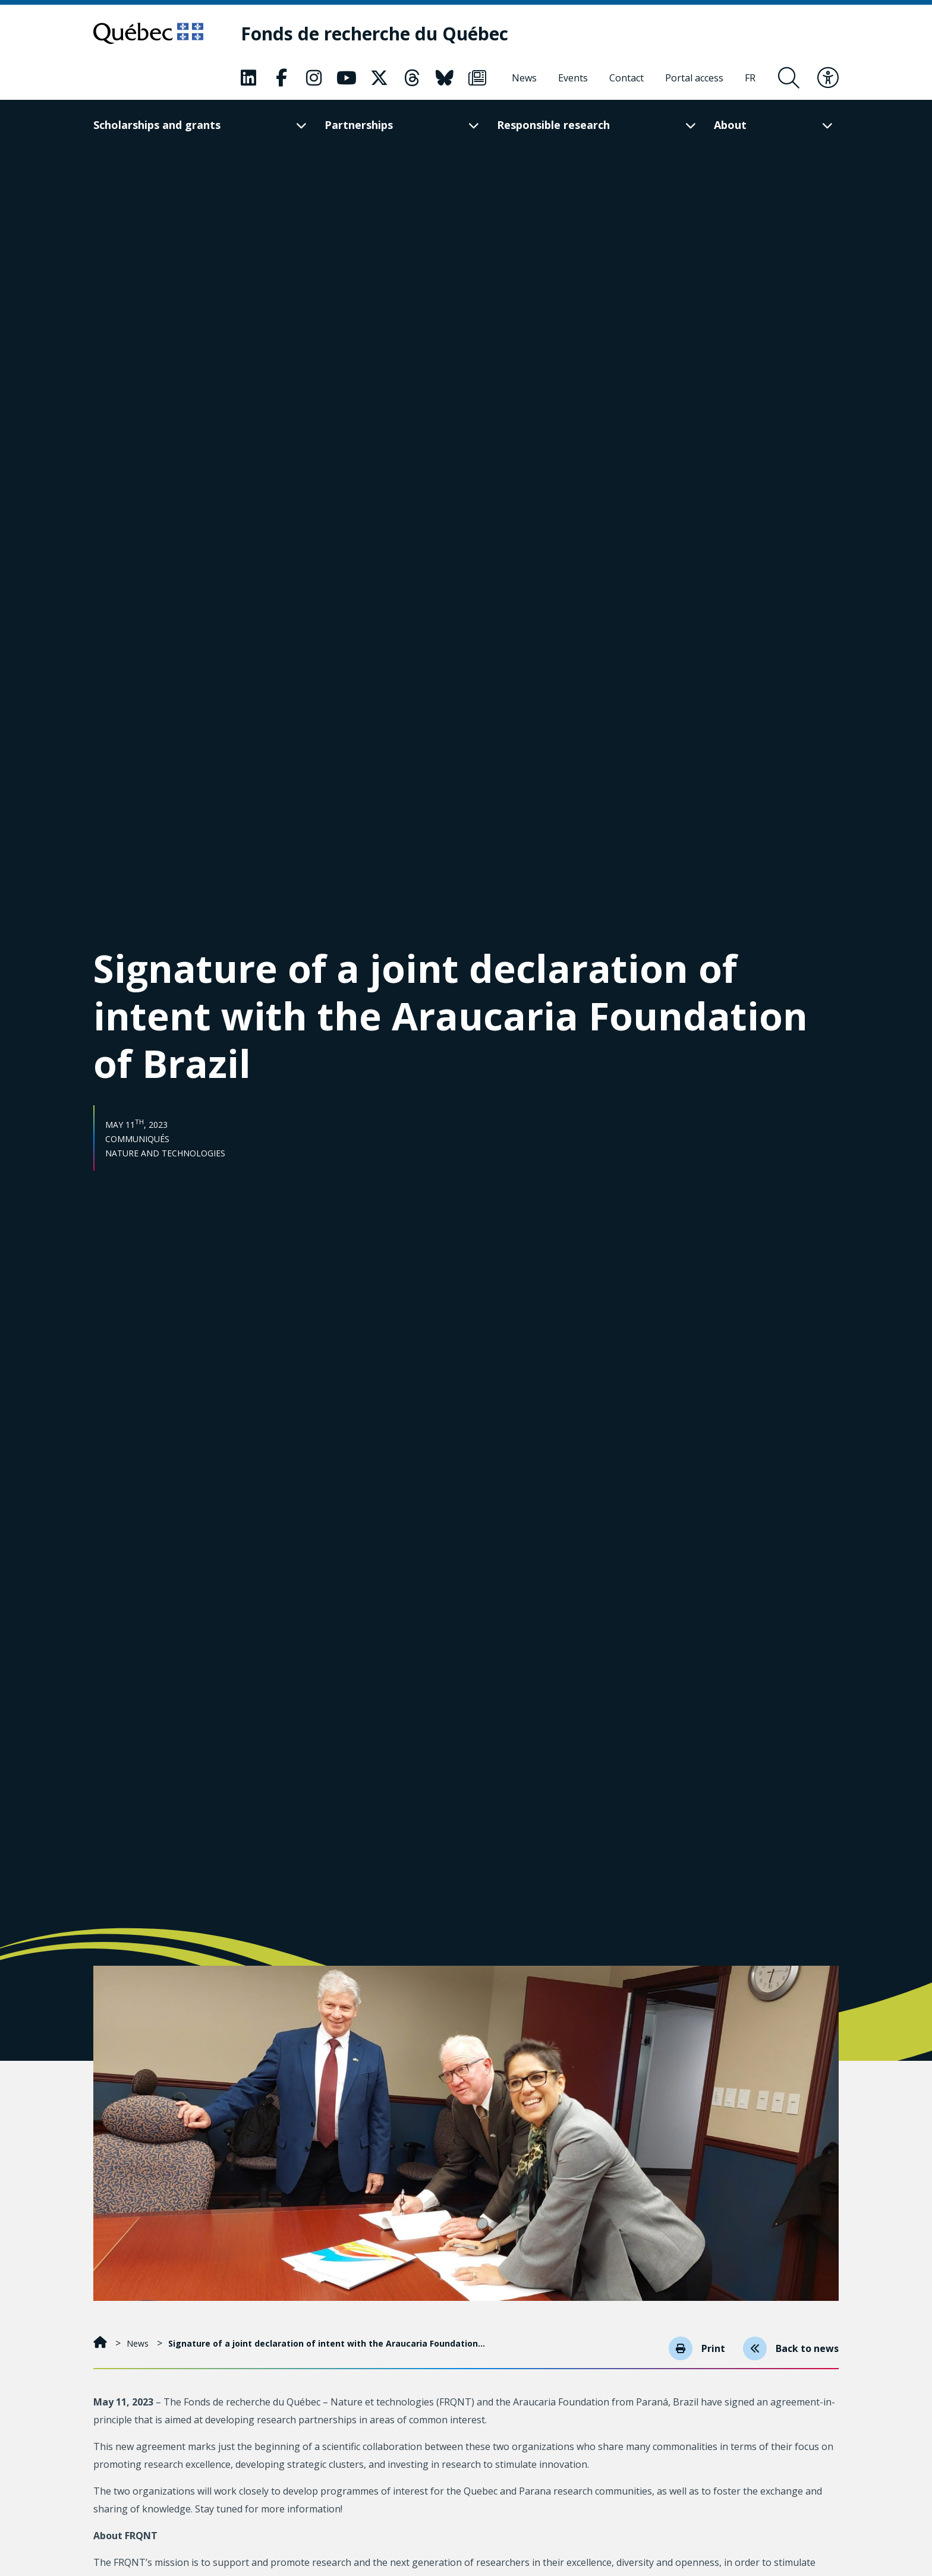 The image size is (932, 2576). What do you see at coordinates (148, 33) in the screenshot?
I see `[Go to Quebec website]` at bounding box center [148, 33].